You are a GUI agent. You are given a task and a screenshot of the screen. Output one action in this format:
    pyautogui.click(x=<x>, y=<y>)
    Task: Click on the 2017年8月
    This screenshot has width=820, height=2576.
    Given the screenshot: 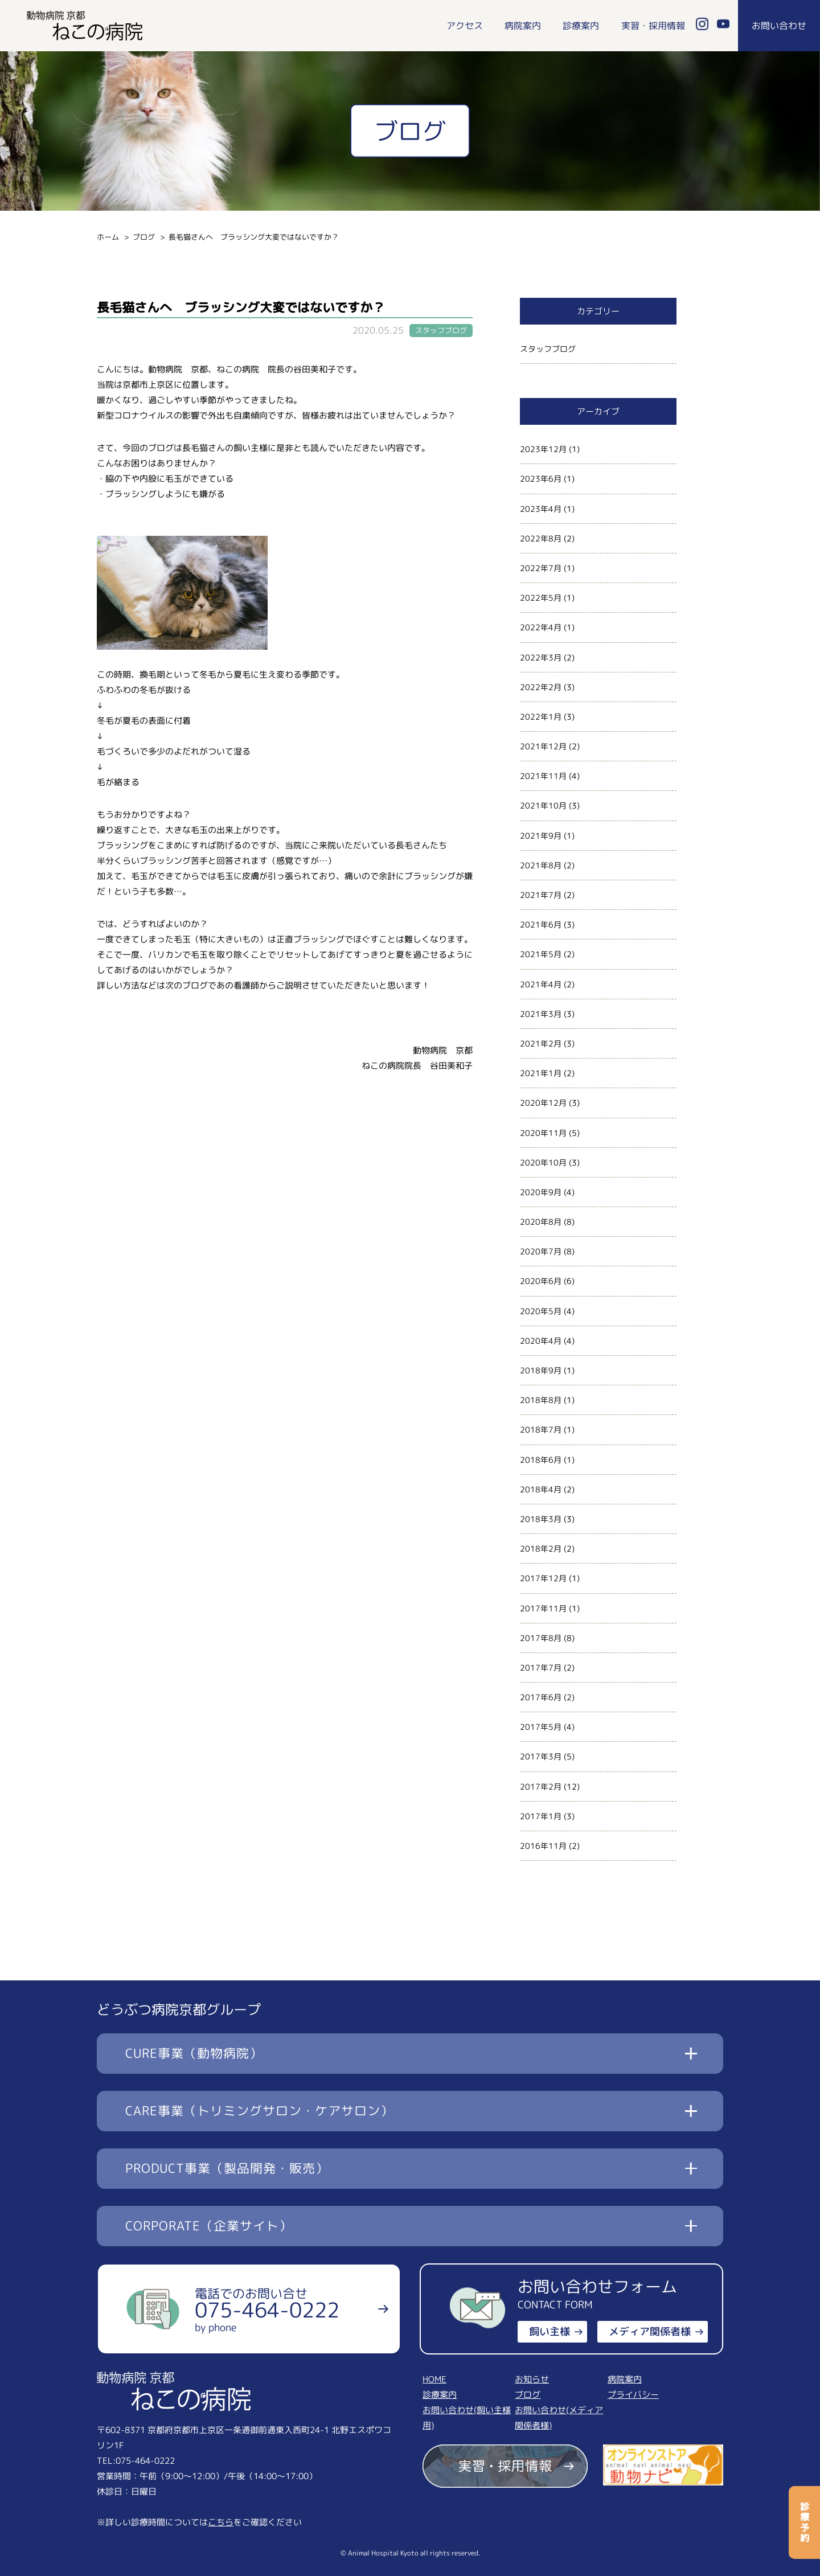 What is the action you would take?
    pyautogui.click(x=540, y=1637)
    